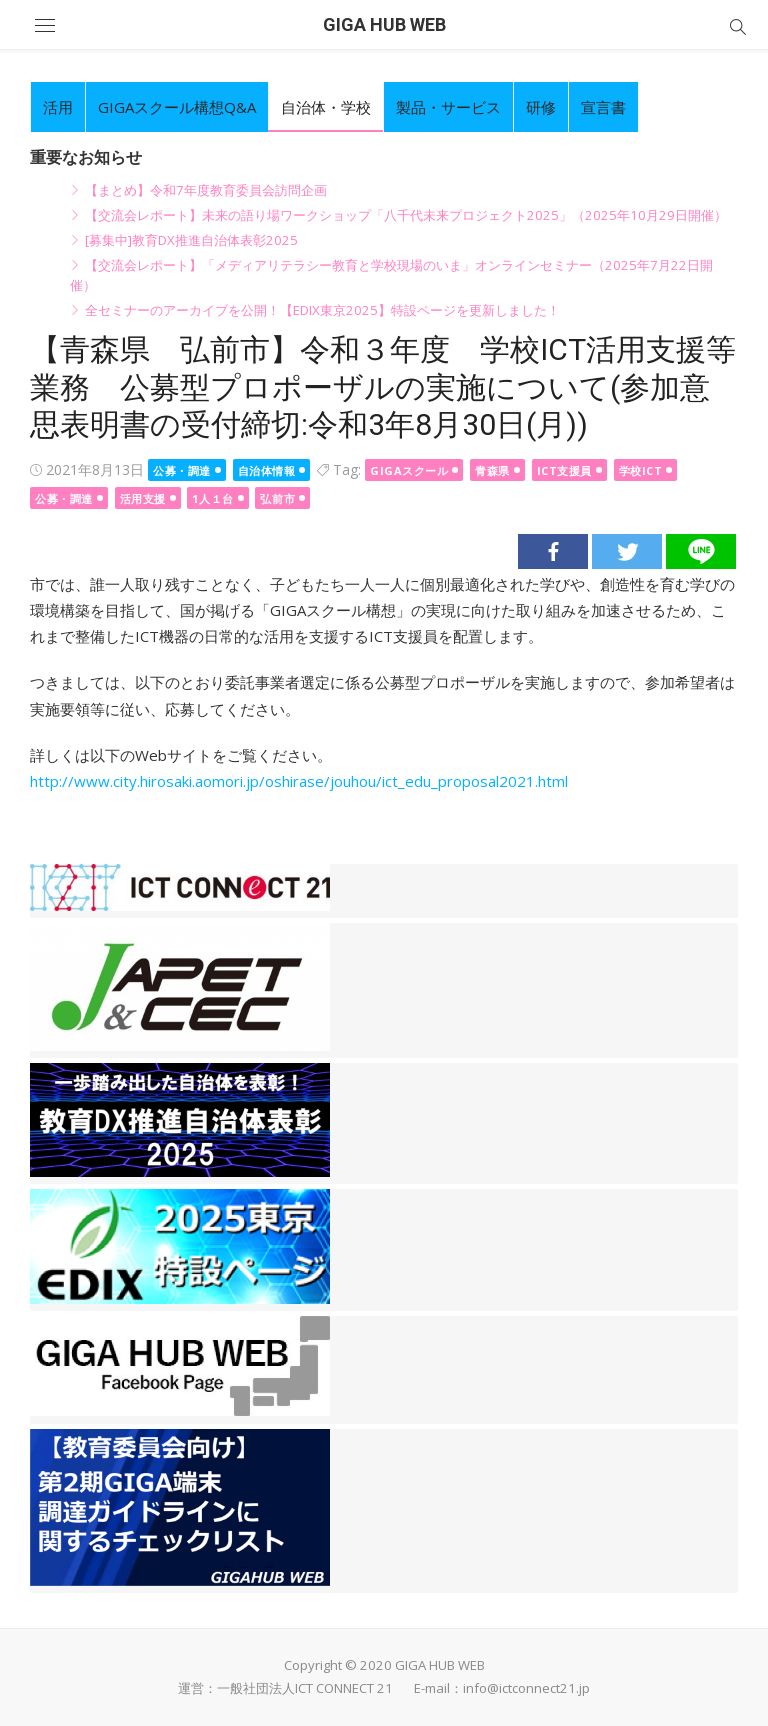  I want to click on 宣言書, so click(603, 107).